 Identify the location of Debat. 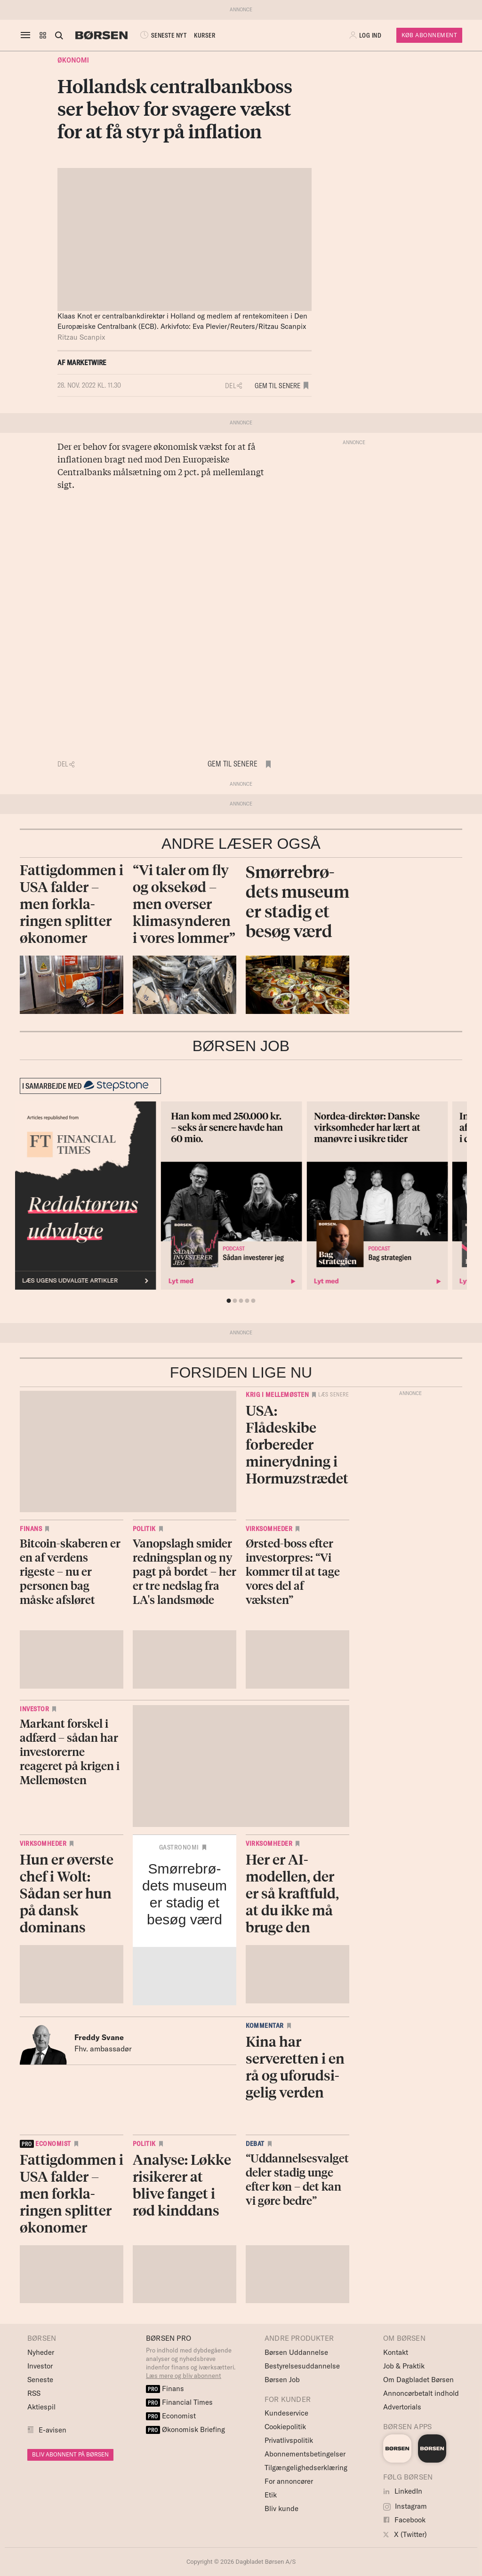
(255, 2143).